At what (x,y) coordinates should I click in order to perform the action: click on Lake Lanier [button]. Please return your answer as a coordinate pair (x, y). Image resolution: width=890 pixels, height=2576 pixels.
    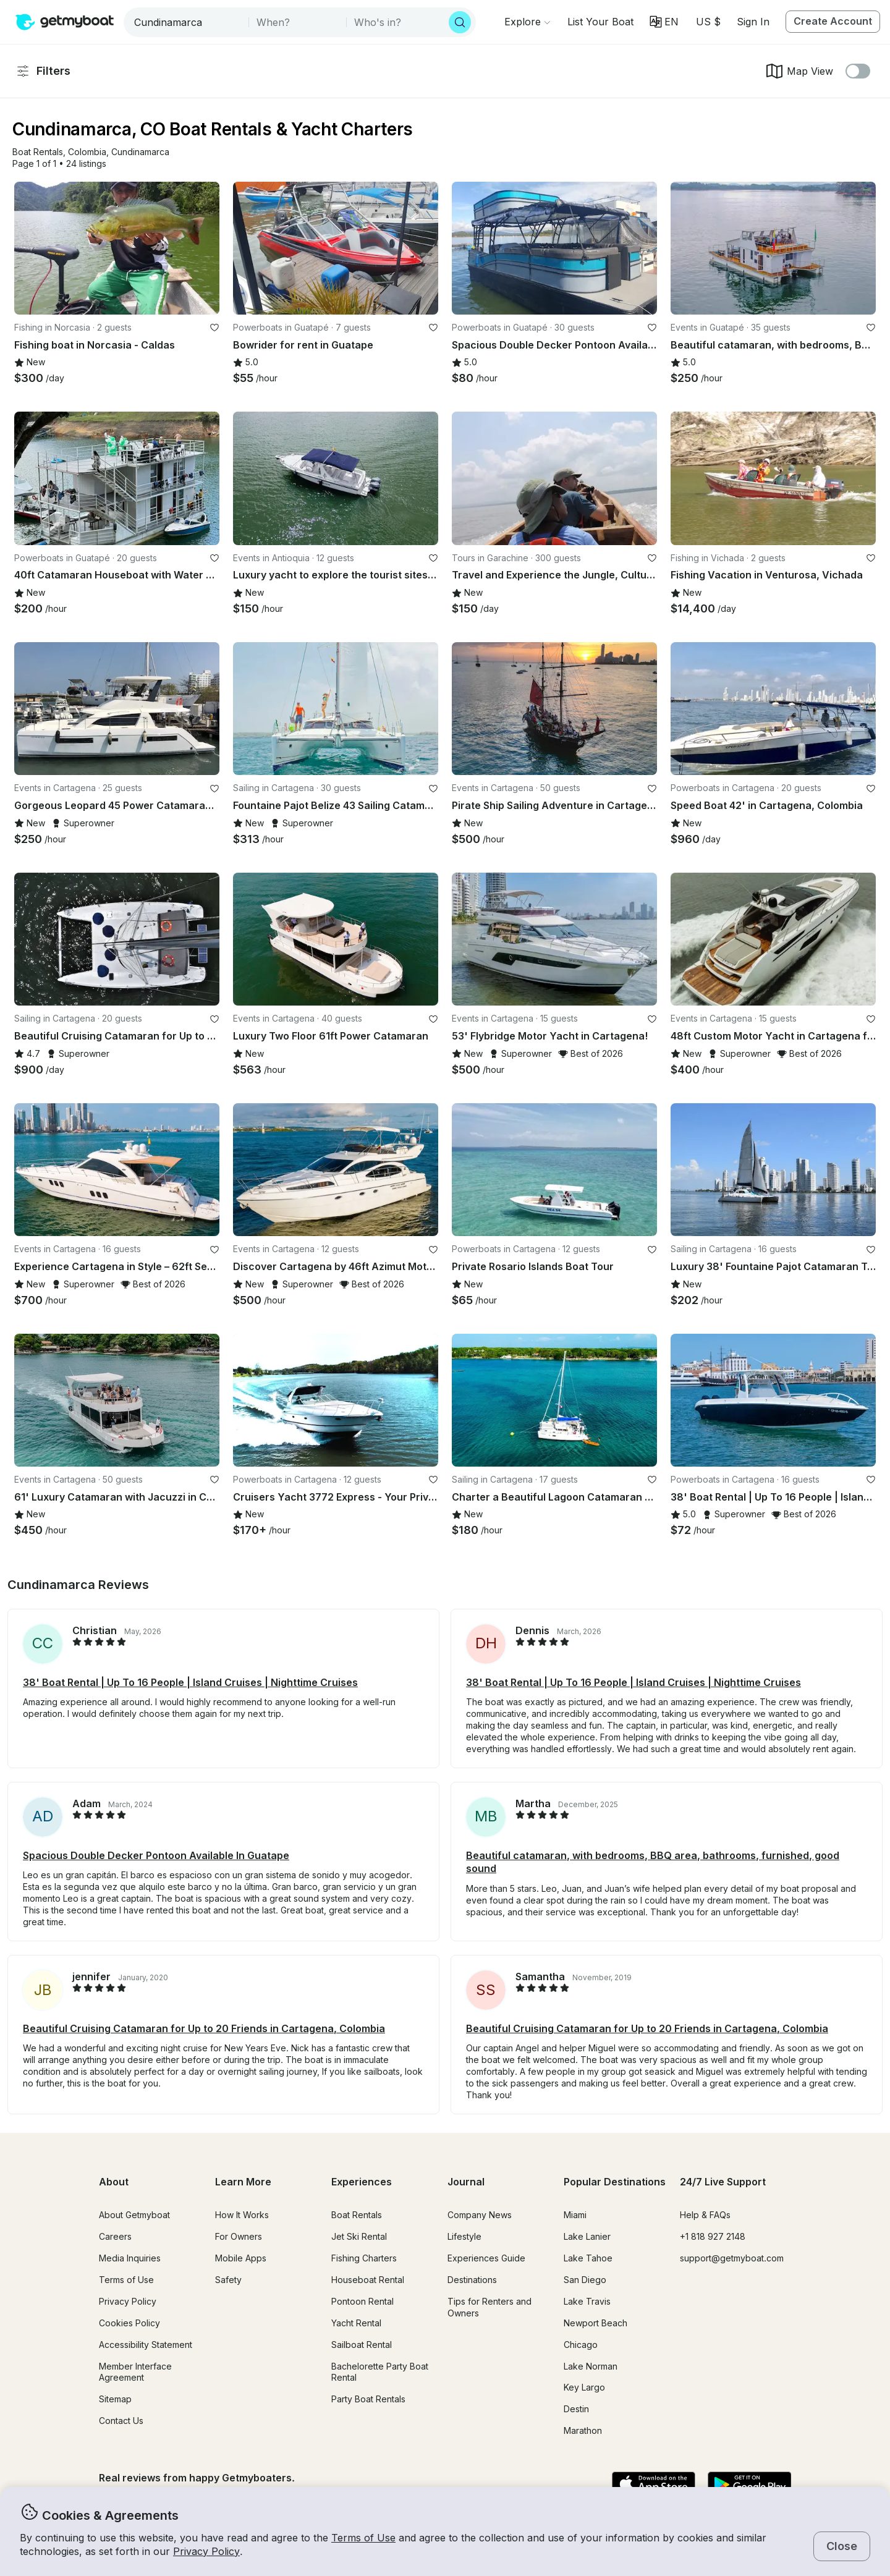
    Looking at the image, I should click on (587, 2236).